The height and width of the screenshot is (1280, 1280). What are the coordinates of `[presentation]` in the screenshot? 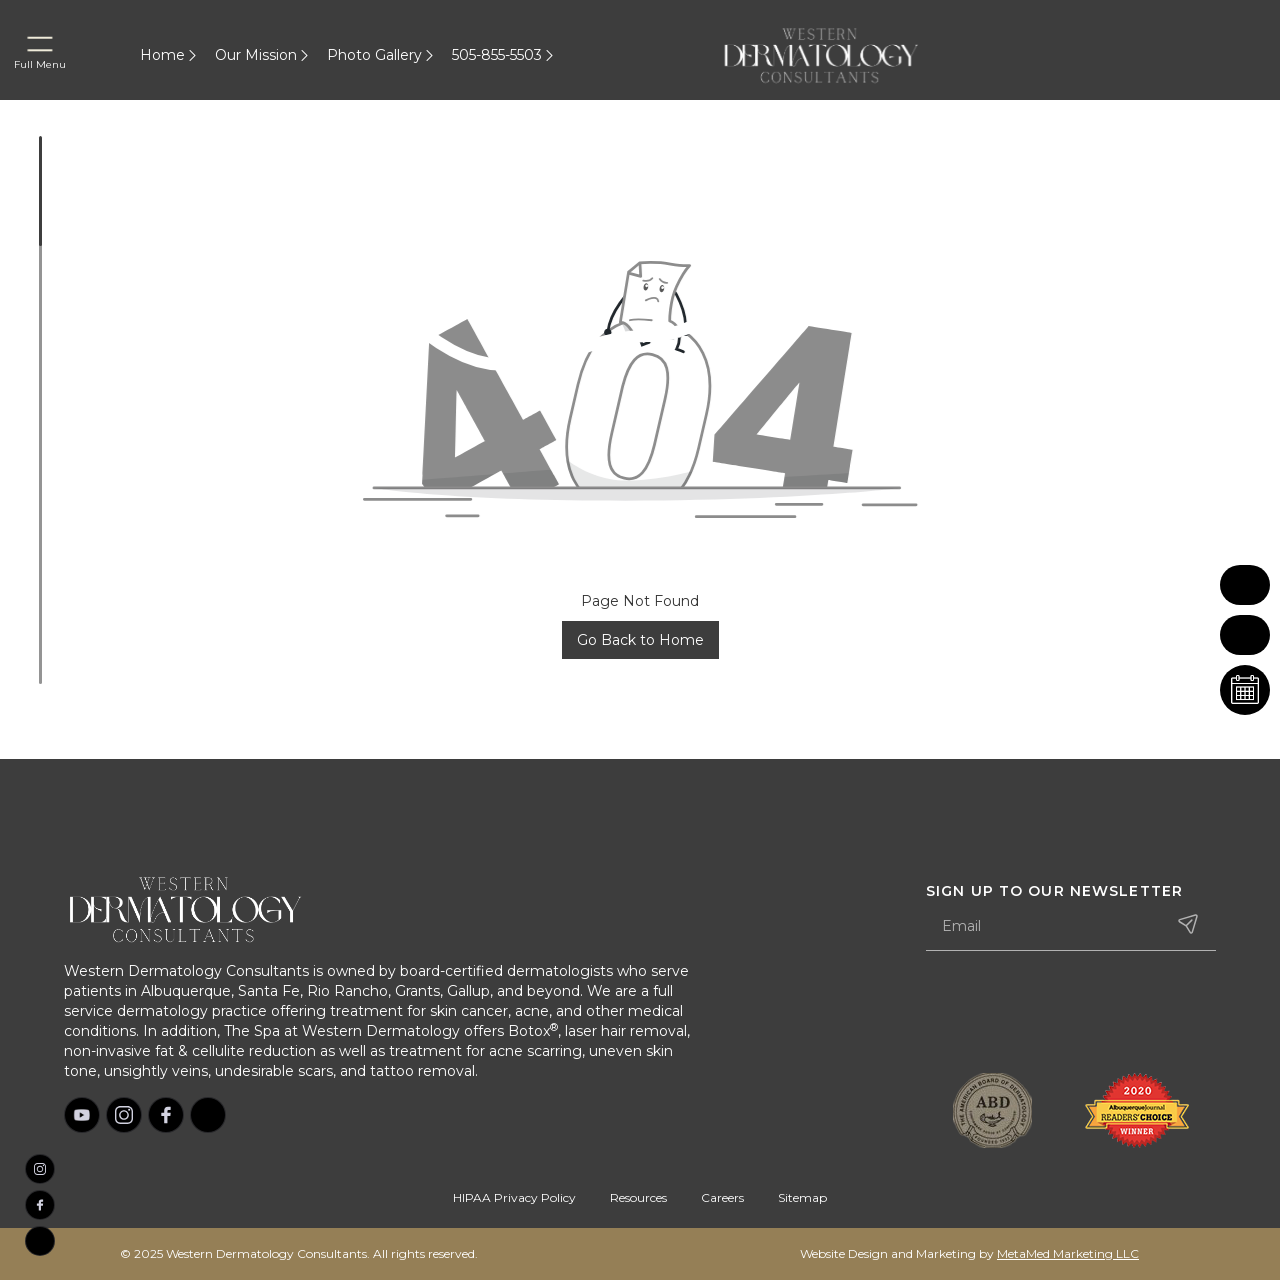 It's located at (1078, 1014).